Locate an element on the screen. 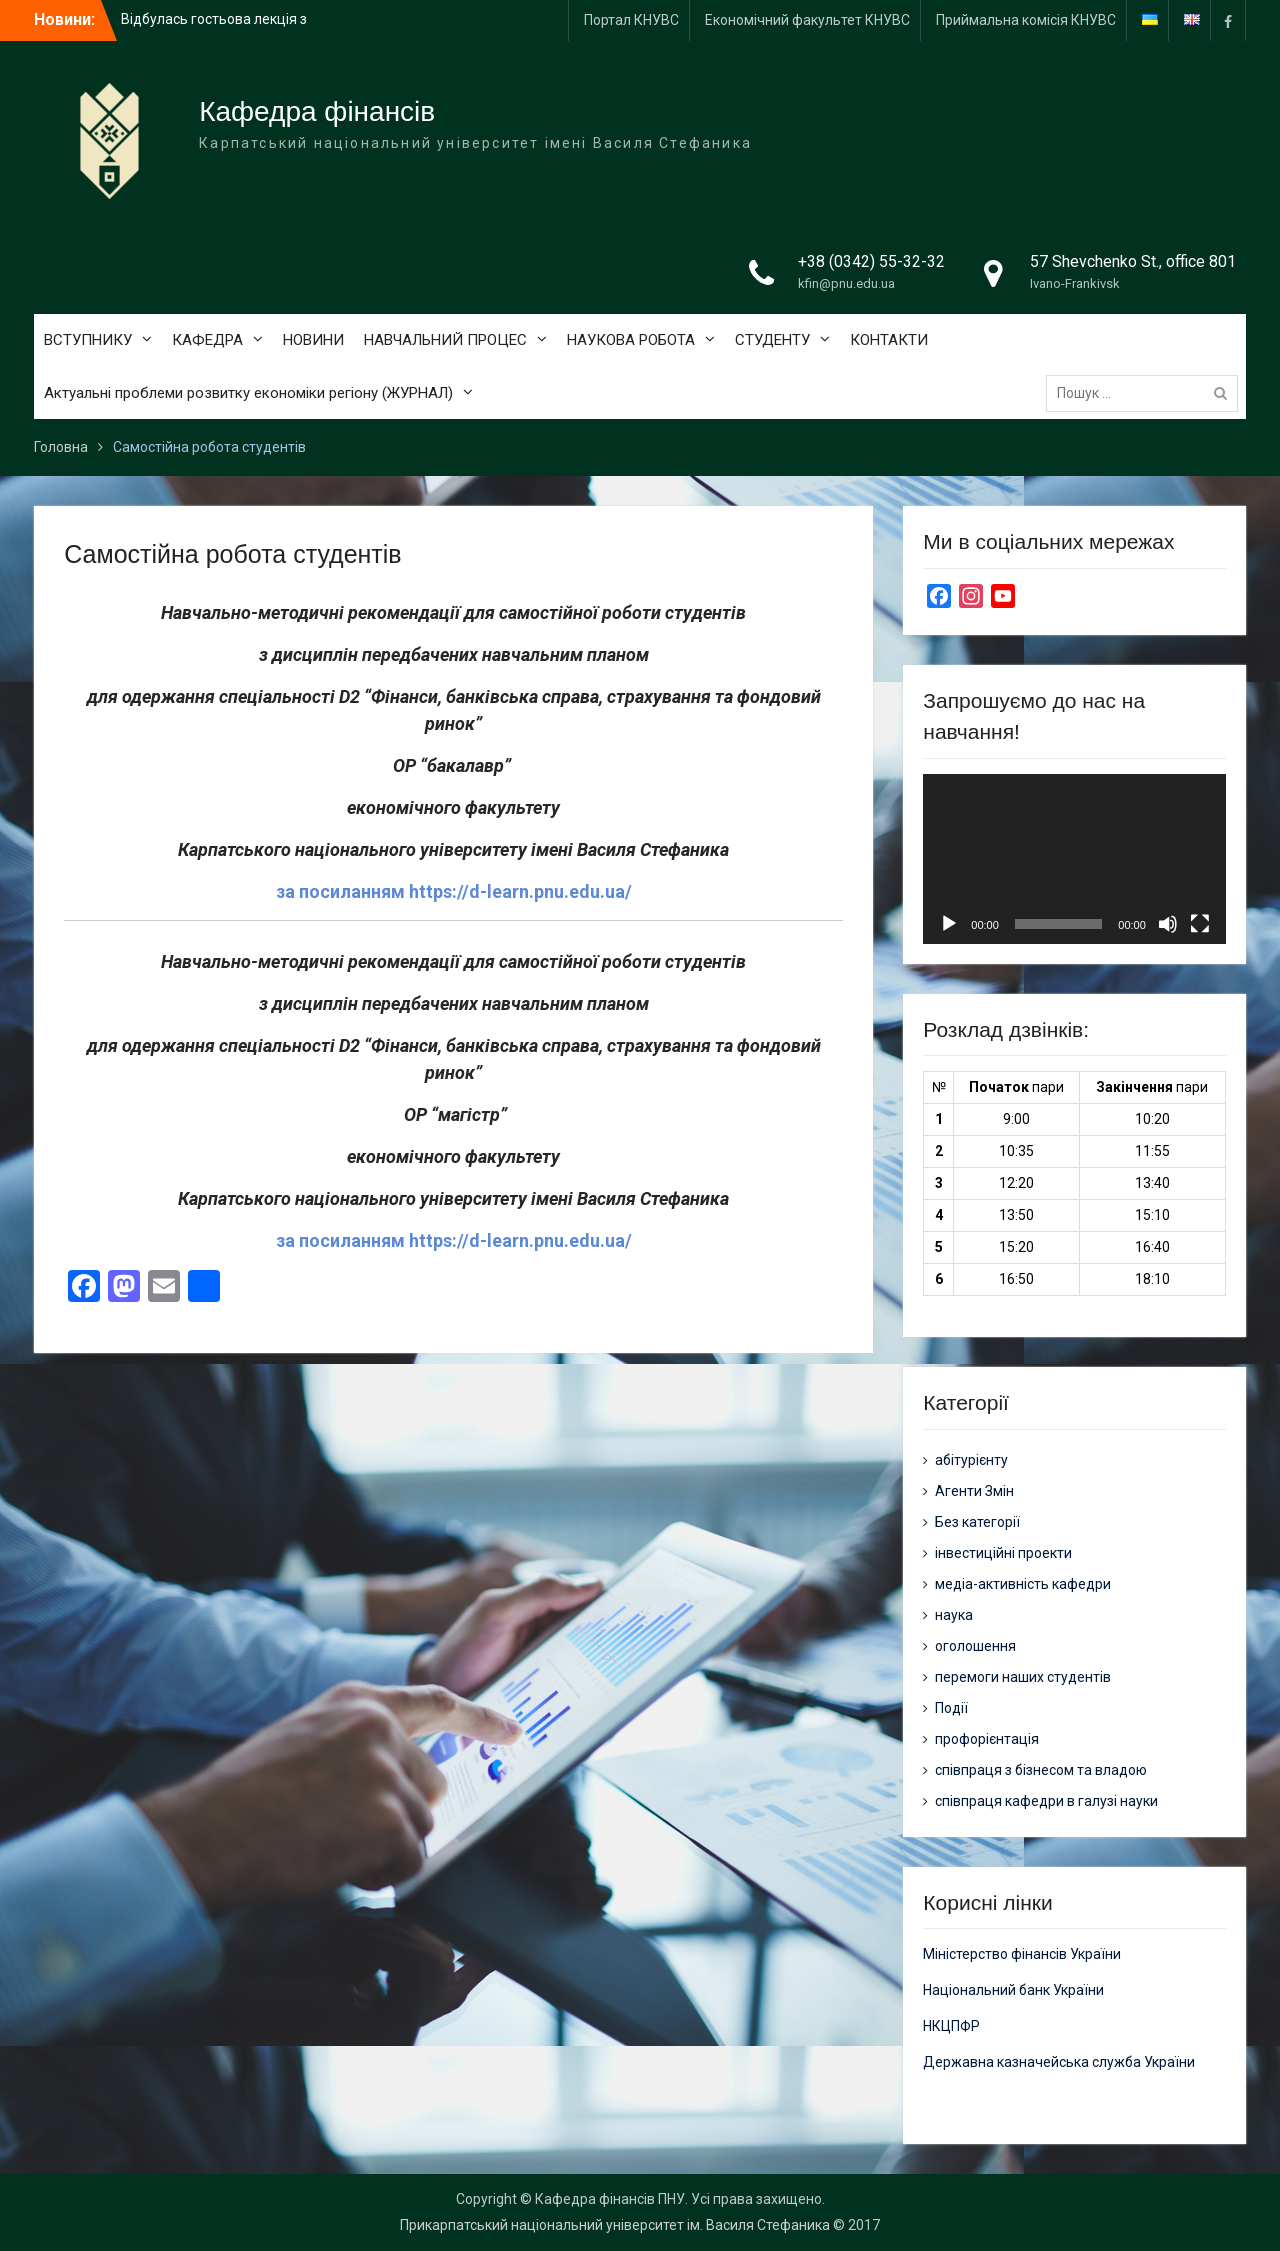  Міністерство фінансів України is located at coordinates (1022, 1954).